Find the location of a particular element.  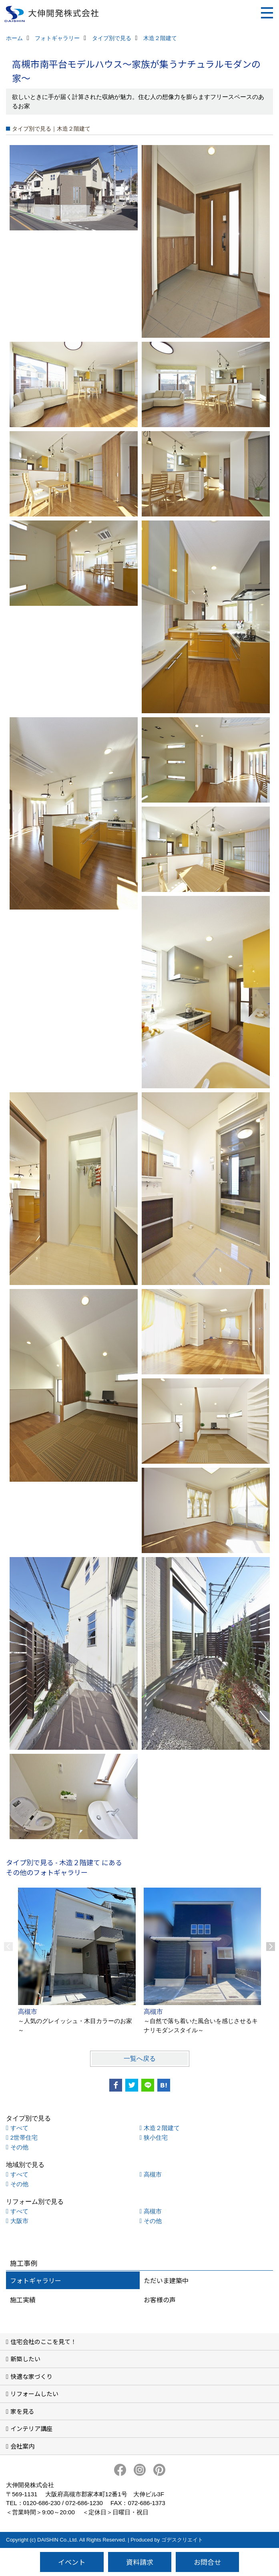

フォトギャラリー is located at coordinates (35, 2280).